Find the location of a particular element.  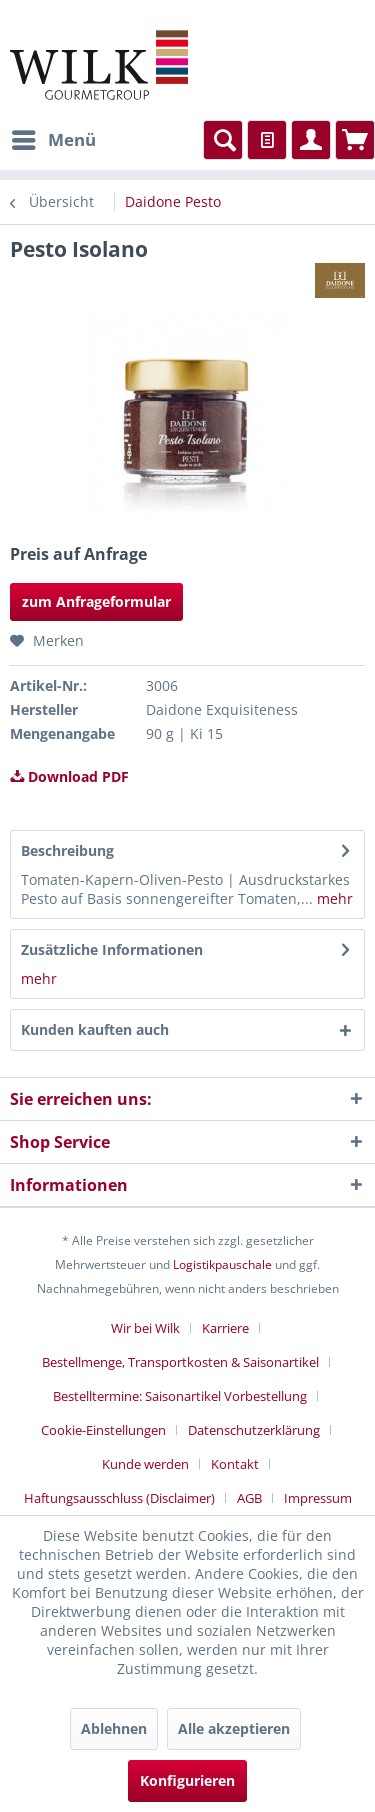

Menü is located at coordinates (54, 137).